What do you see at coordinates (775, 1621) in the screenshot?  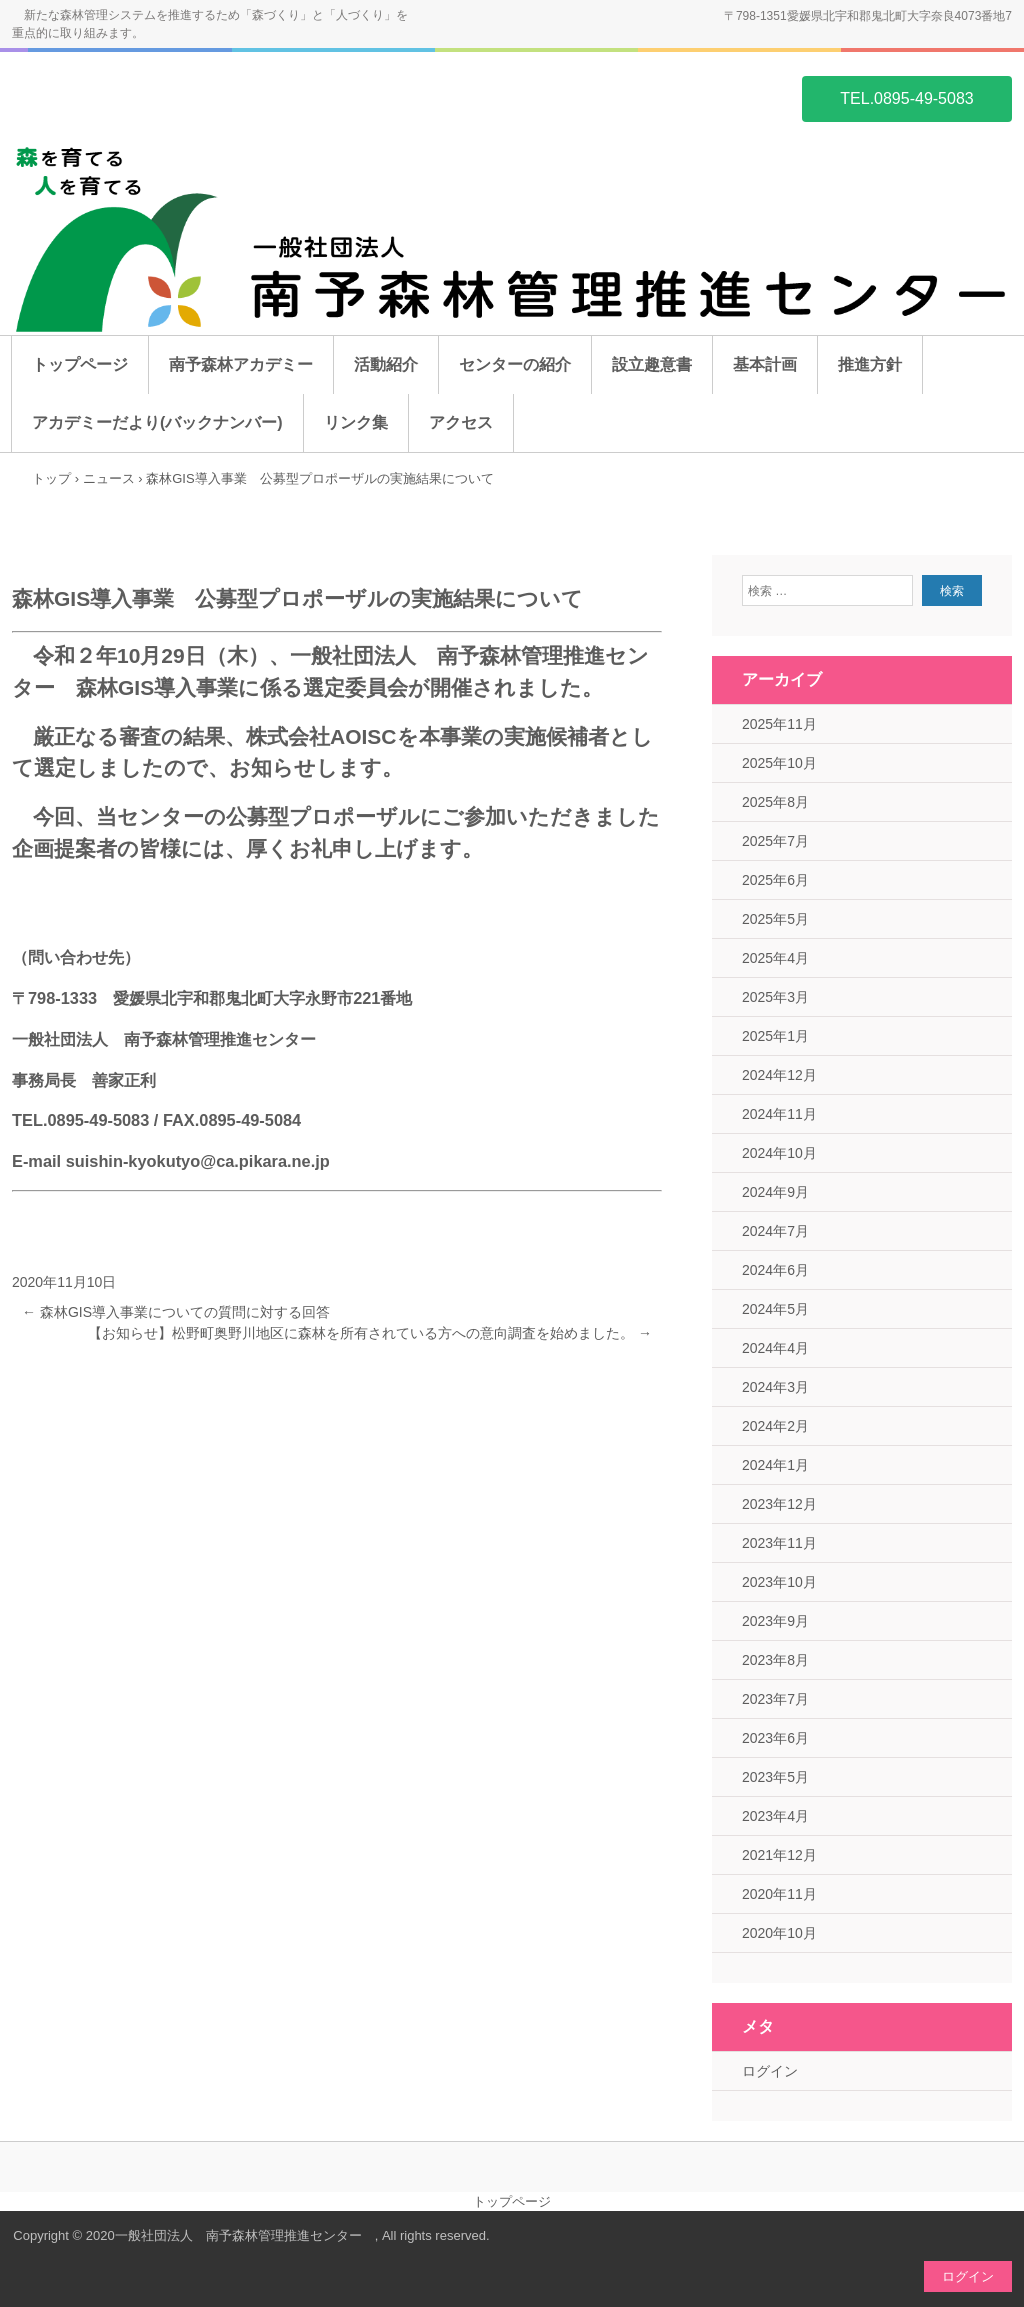 I see `2023年9月` at bounding box center [775, 1621].